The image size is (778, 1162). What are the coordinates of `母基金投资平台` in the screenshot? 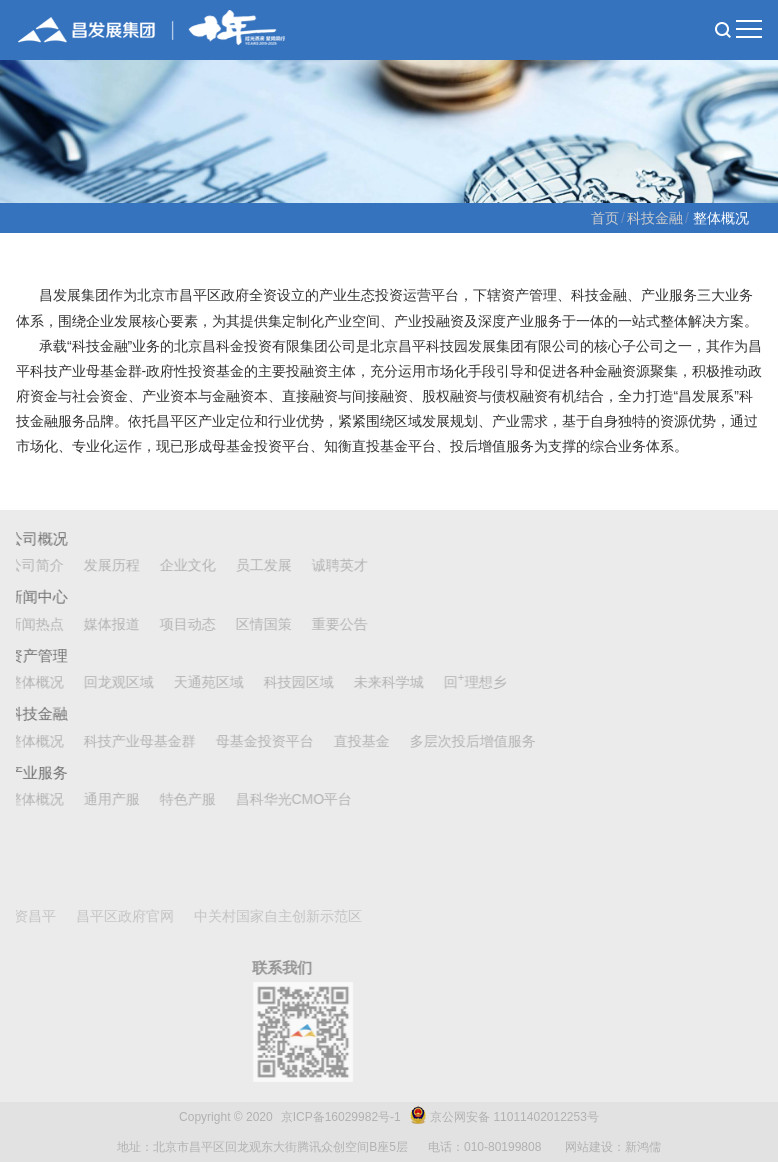 It's located at (244, 741).